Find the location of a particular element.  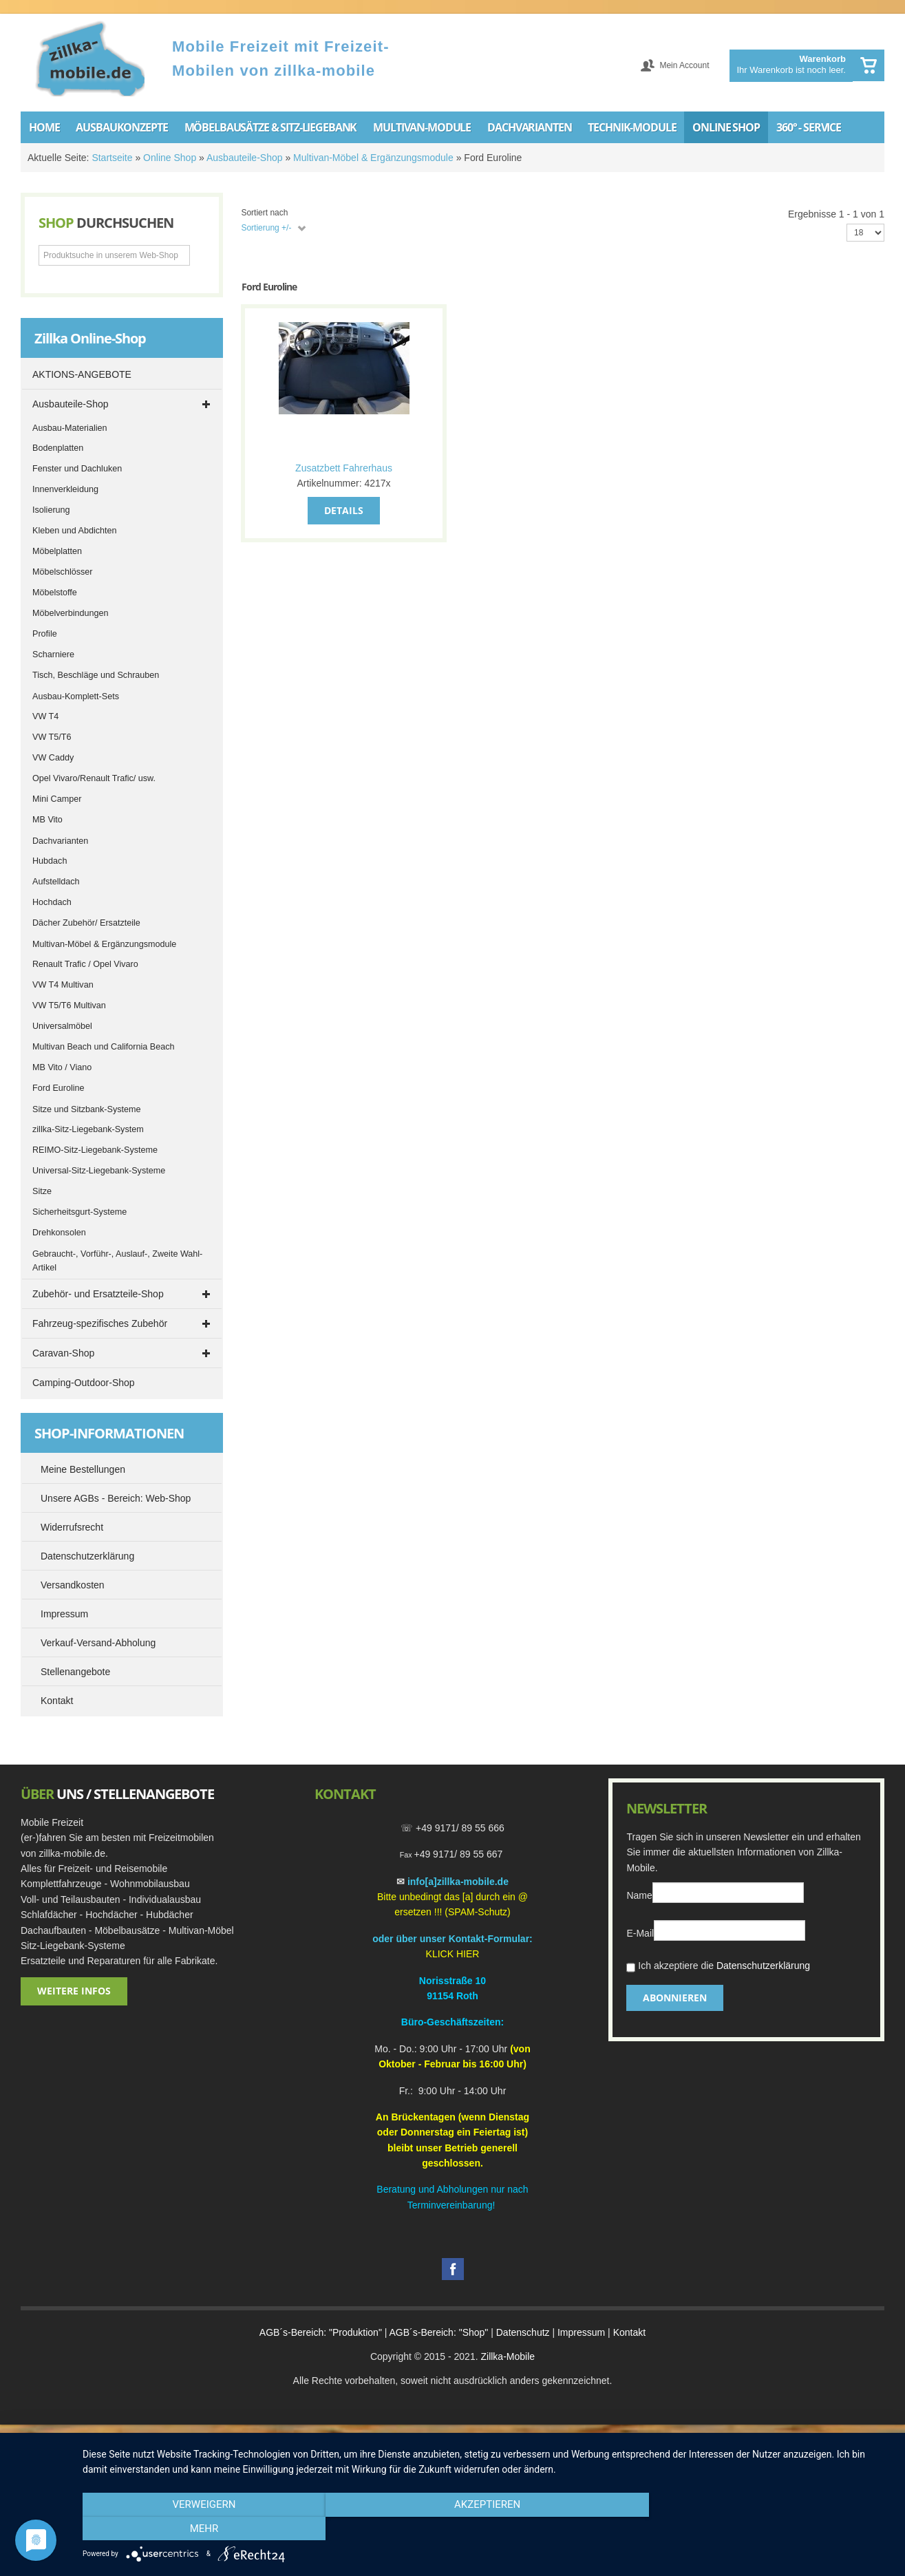

MB Vito / Viano is located at coordinates (62, 1067).